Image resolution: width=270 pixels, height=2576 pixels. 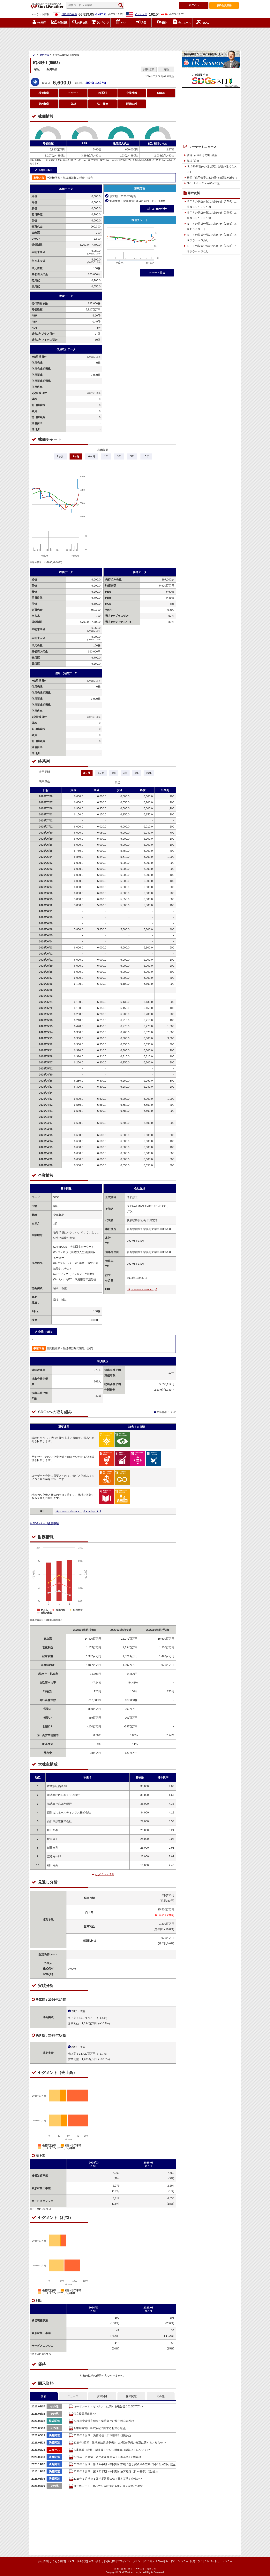 I want to click on 前場｢続落｣, so click(x=193, y=160).